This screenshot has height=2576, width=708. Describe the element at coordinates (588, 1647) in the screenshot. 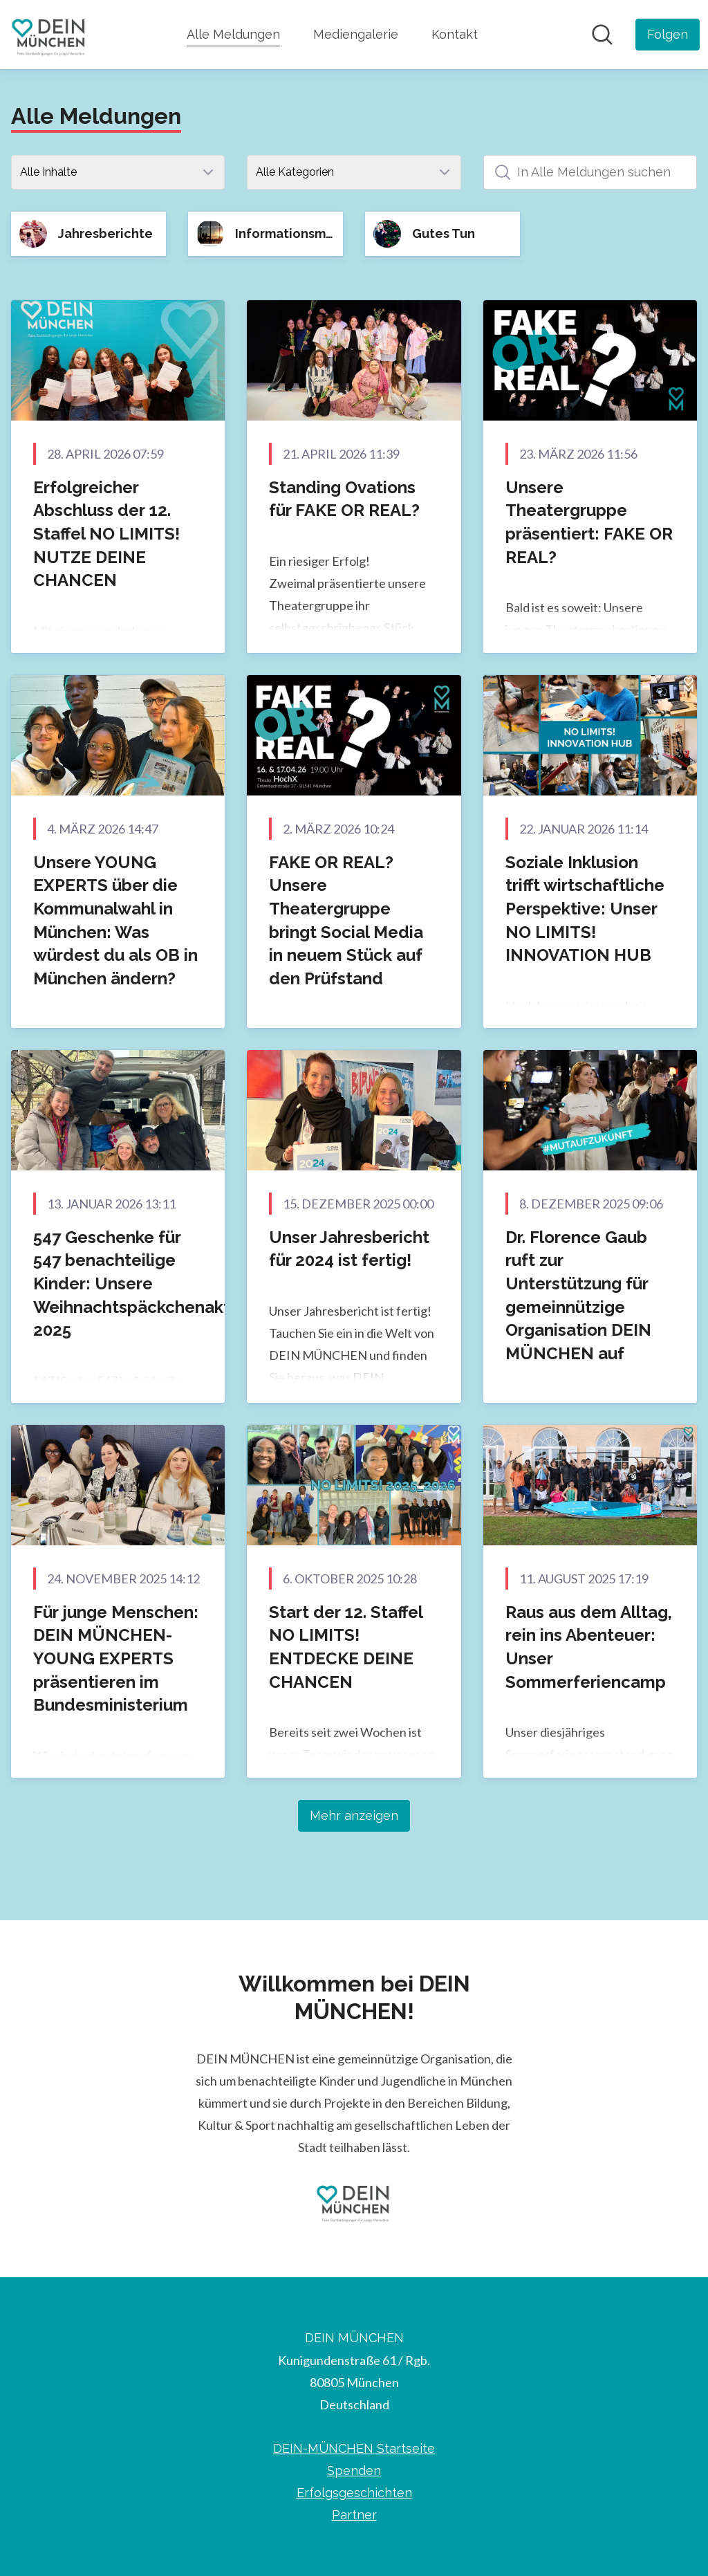

I see `Raus aus dem Alltag, rein ins Abenteuer: Unser Sommerferiencamp` at that location.